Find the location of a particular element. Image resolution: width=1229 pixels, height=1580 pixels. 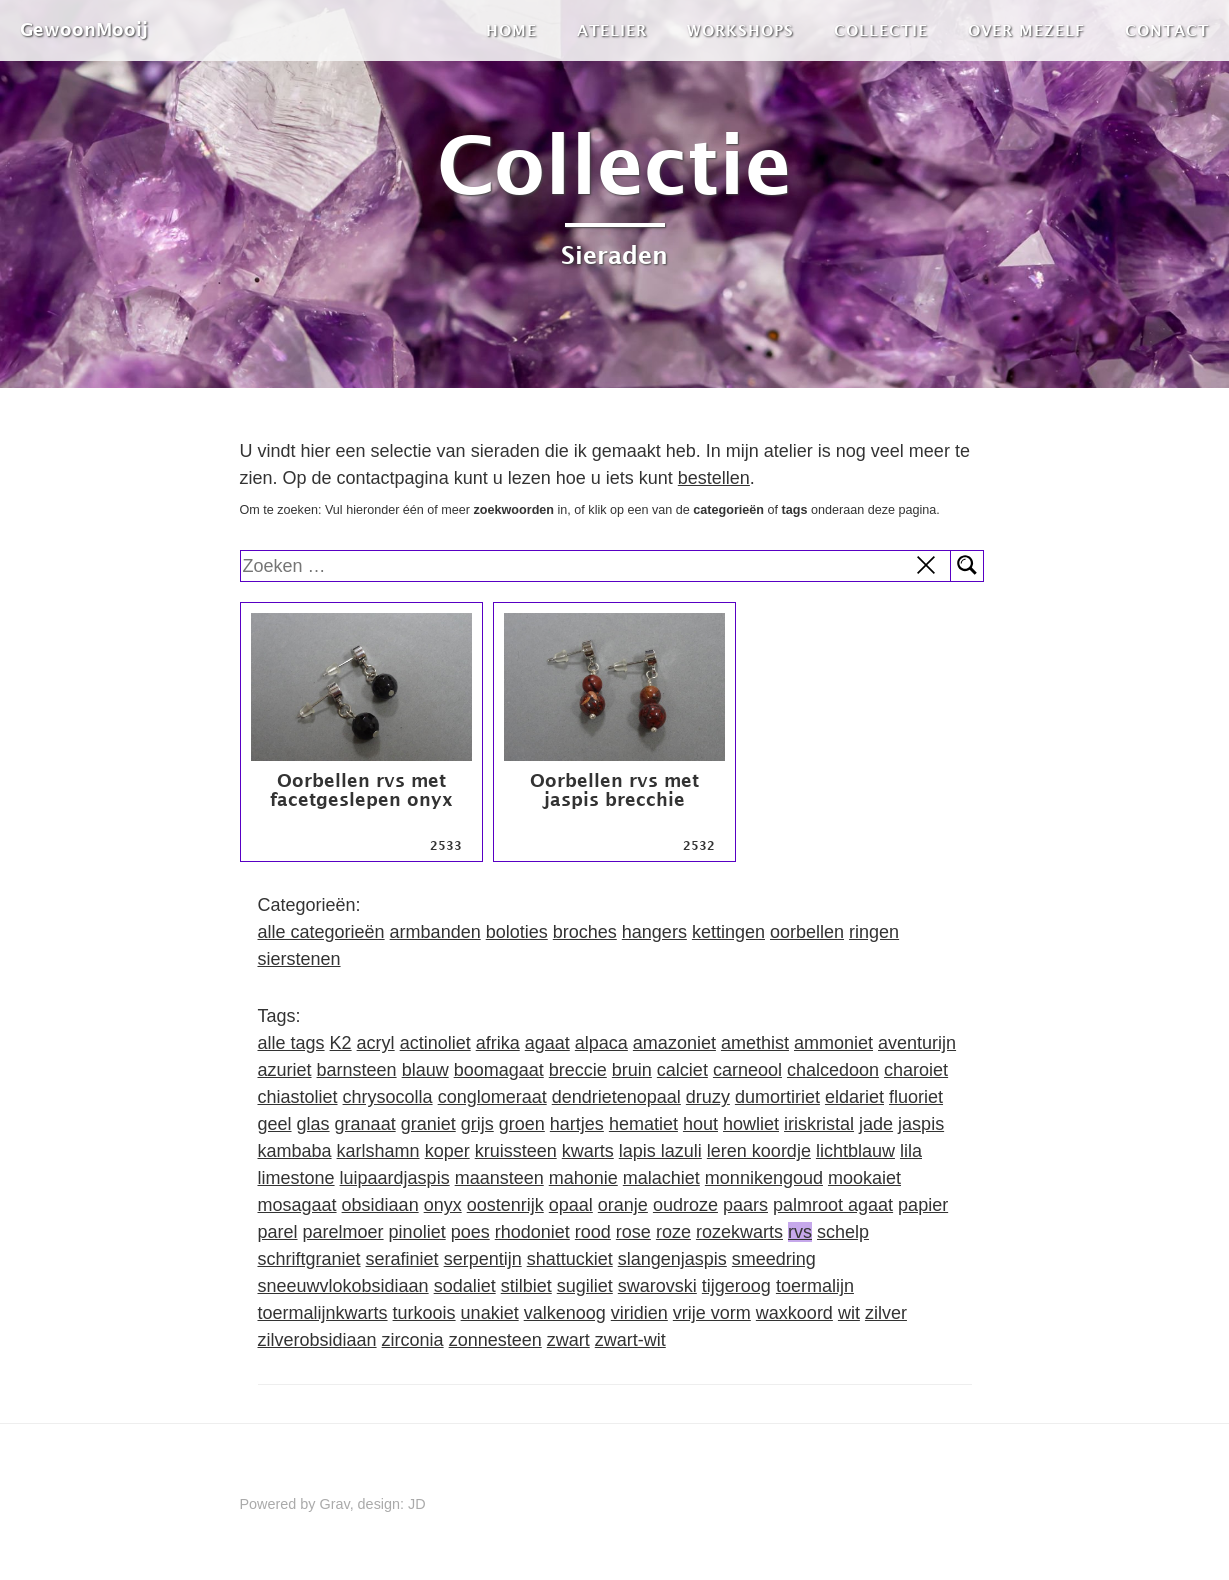

hematiet is located at coordinates (643, 1124).